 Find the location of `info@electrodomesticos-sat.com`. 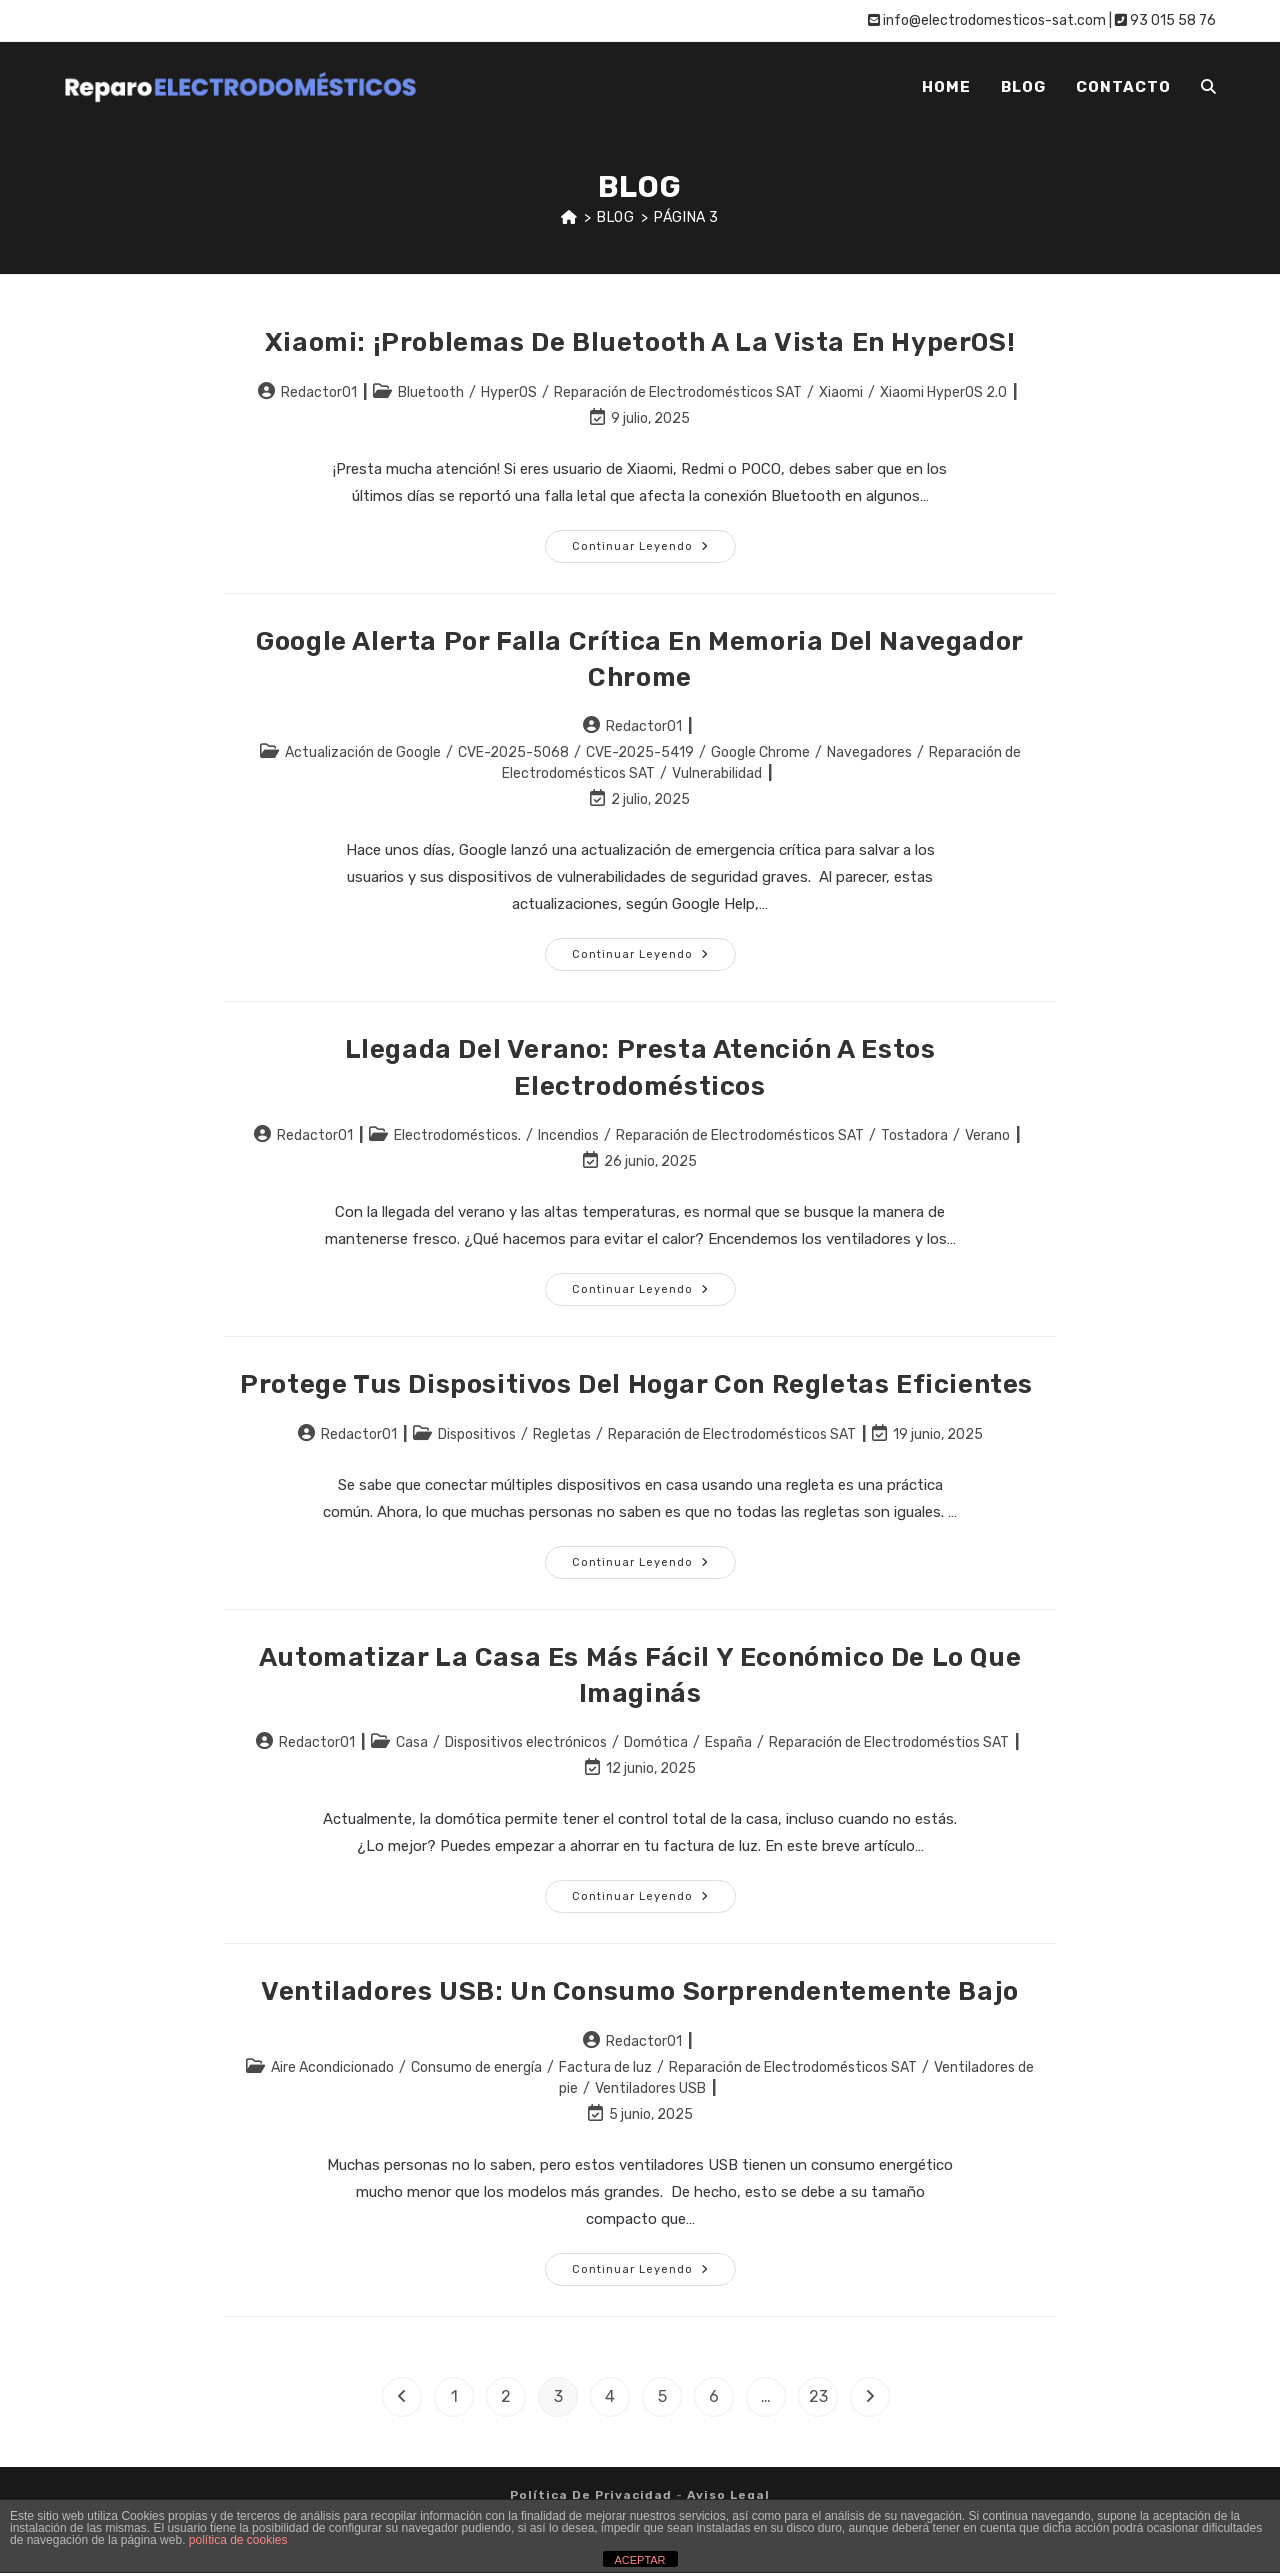

info@electrodomesticos-sat.com is located at coordinates (987, 20).